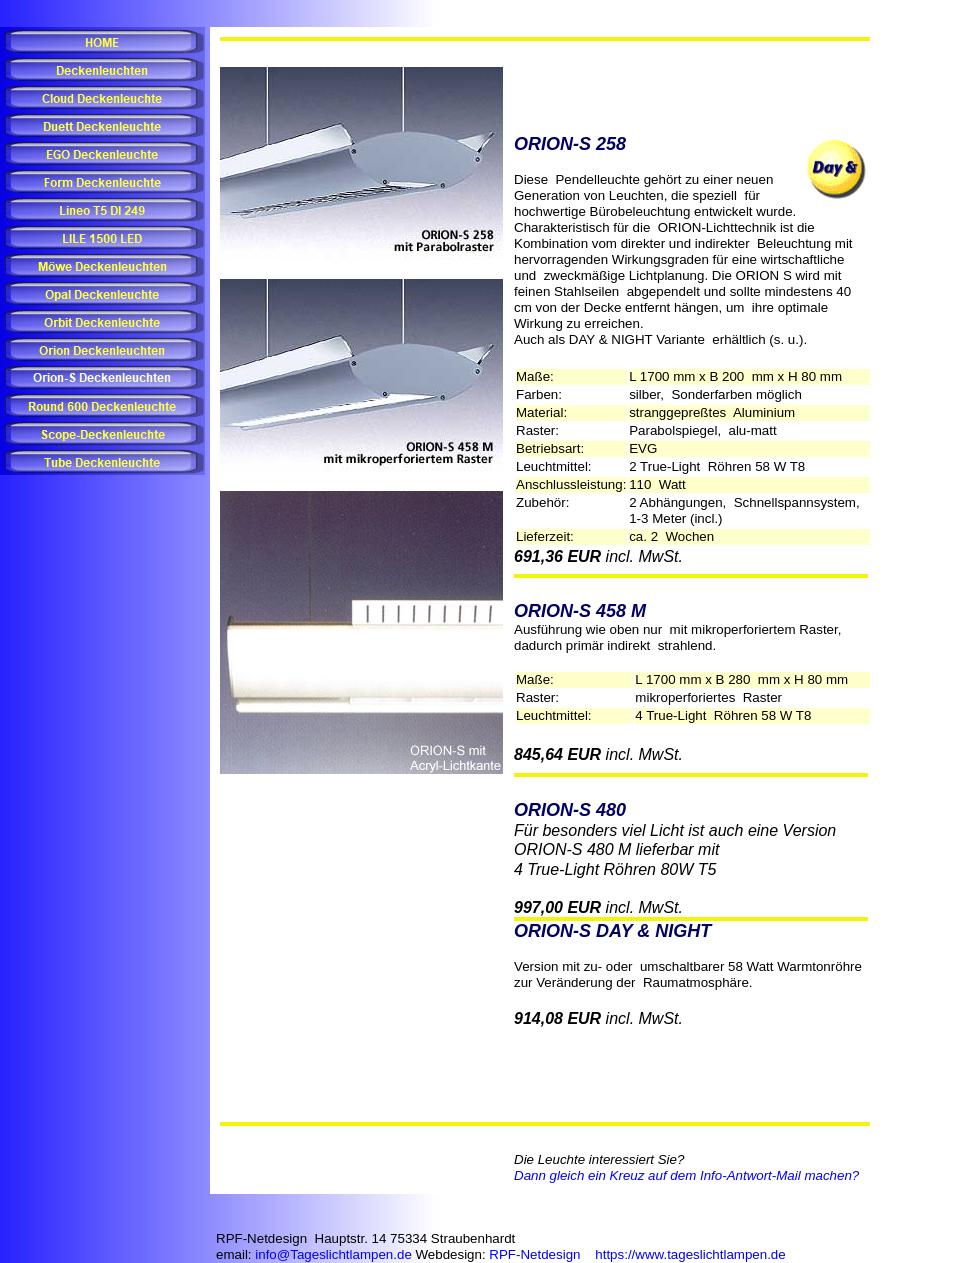 Image resolution: width=976 pixels, height=1263 pixels. What do you see at coordinates (534, 1254) in the screenshot?
I see `RPF-Netdesign` at bounding box center [534, 1254].